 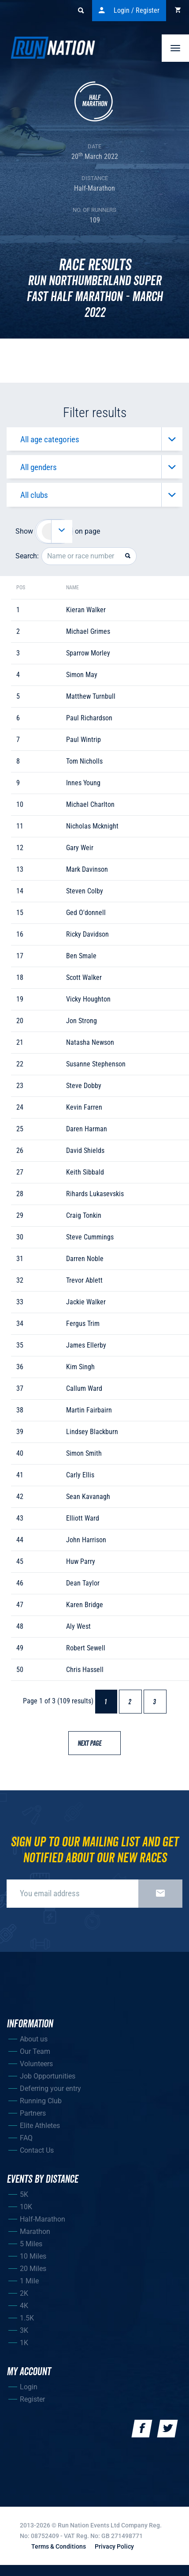 What do you see at coordinates (86, 1540) in the screenshot?
I see `john harrison` at bounding box center [86, 1540].